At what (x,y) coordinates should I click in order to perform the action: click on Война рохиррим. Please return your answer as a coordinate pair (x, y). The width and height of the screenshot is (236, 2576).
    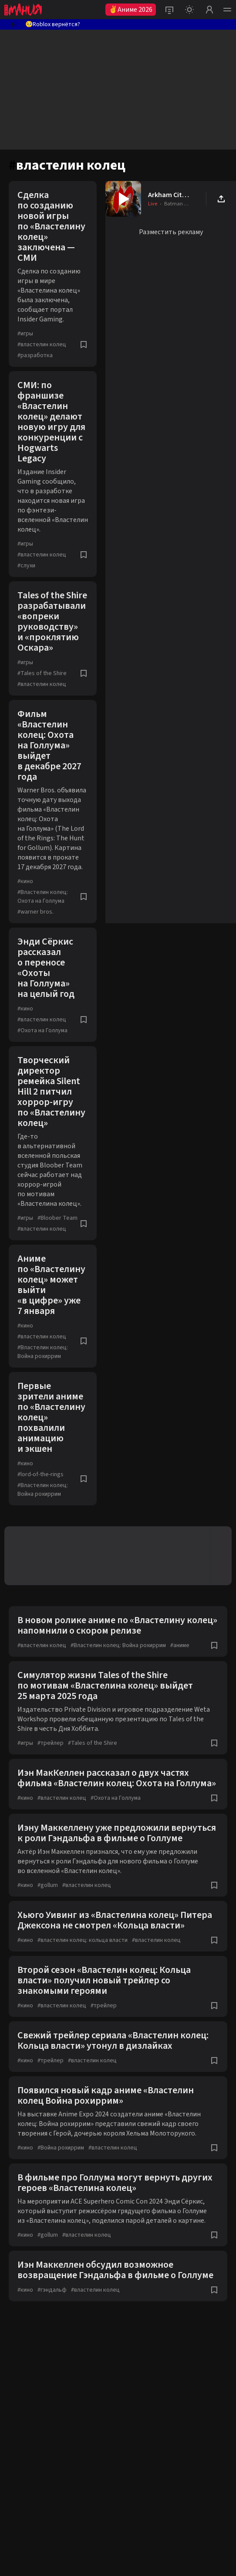
    Looking at the image, I should click on (60, 2147).